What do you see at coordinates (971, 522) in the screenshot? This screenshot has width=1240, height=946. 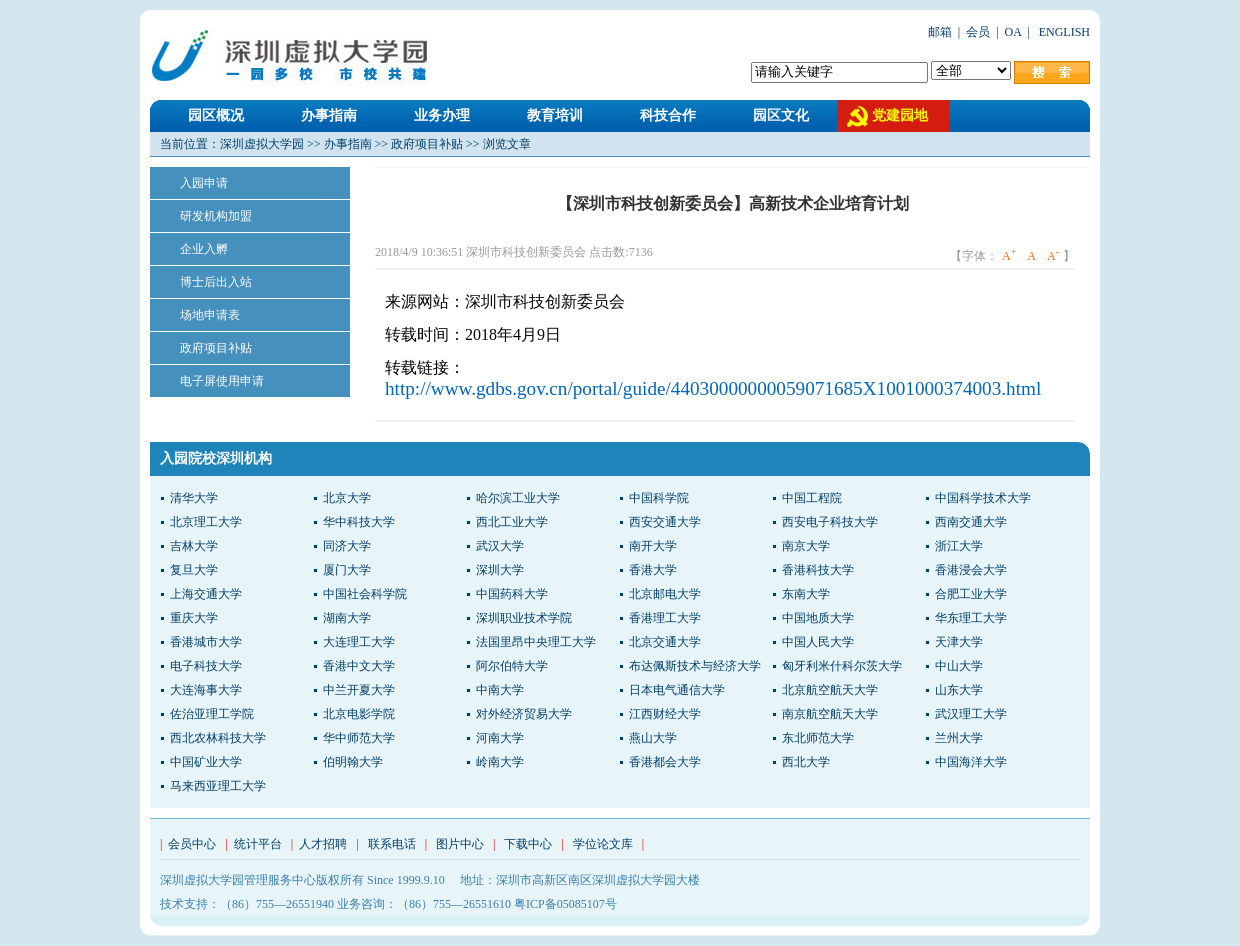 I see `西南交通大学` at bounding box center [971, 522].